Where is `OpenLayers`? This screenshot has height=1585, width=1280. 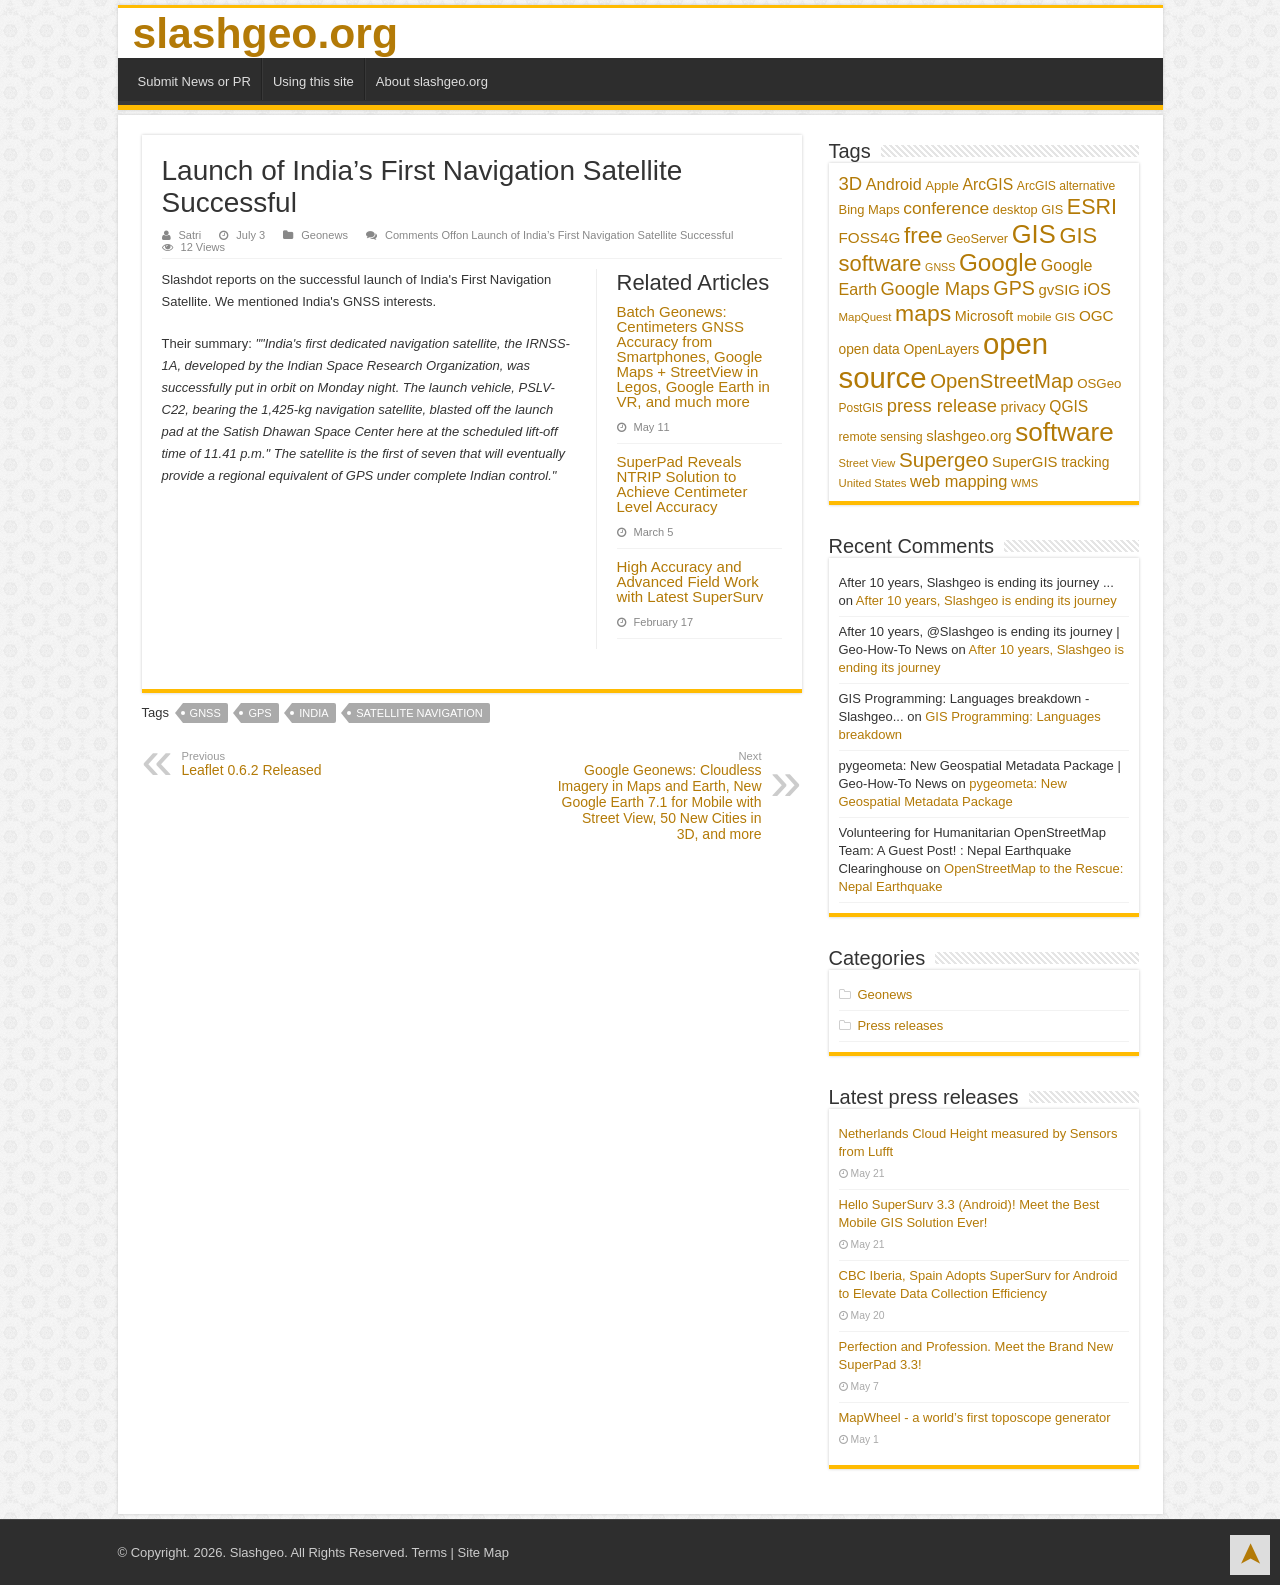 OpenLayers is located at coordinates (941, 349).